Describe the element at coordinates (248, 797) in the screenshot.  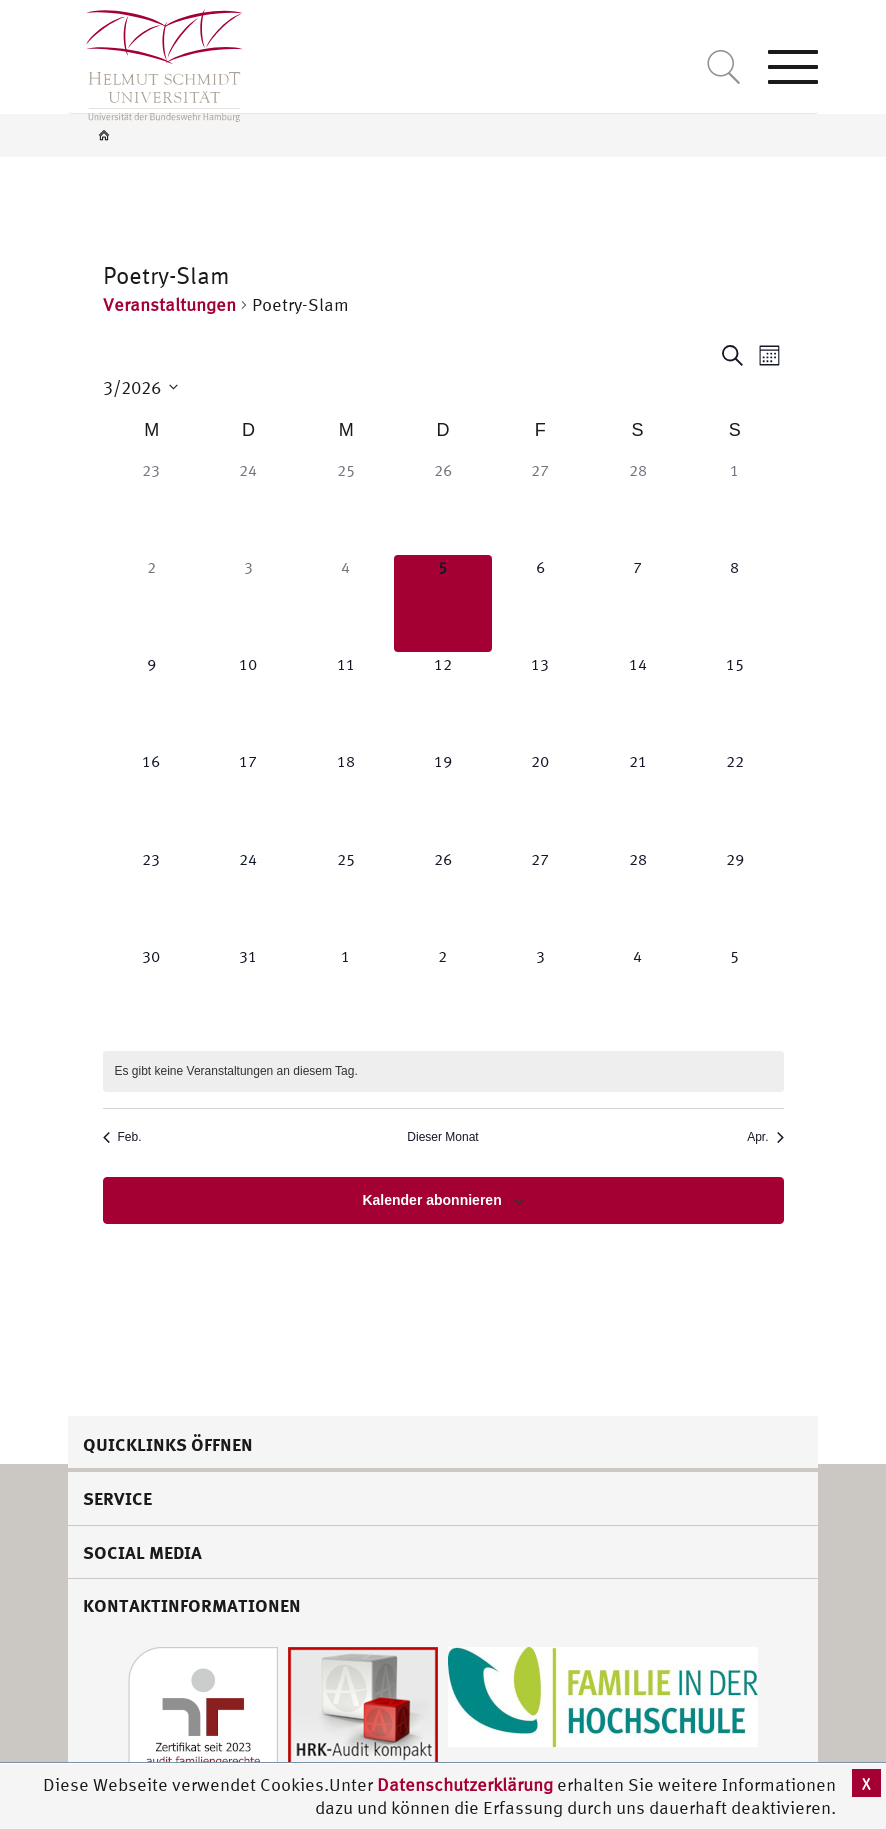
I see `[März 17, 0 Veranstaltungen]` at that location.